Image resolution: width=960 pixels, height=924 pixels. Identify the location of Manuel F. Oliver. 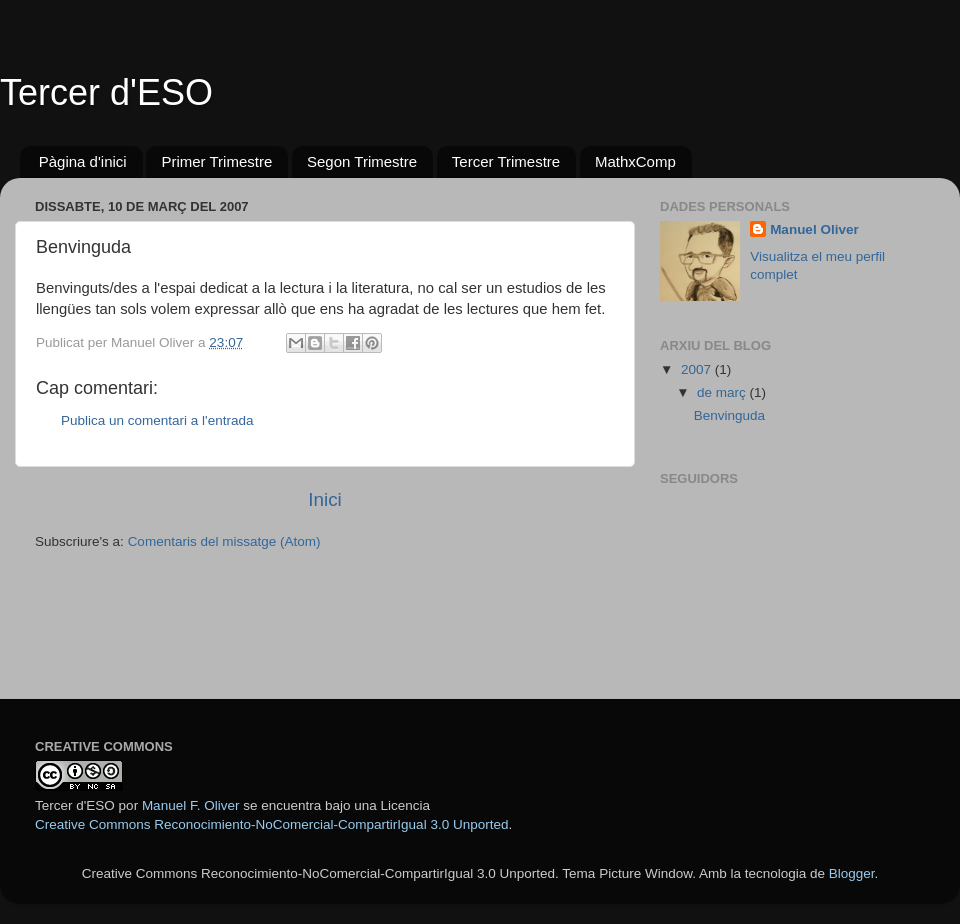
(191, 805).